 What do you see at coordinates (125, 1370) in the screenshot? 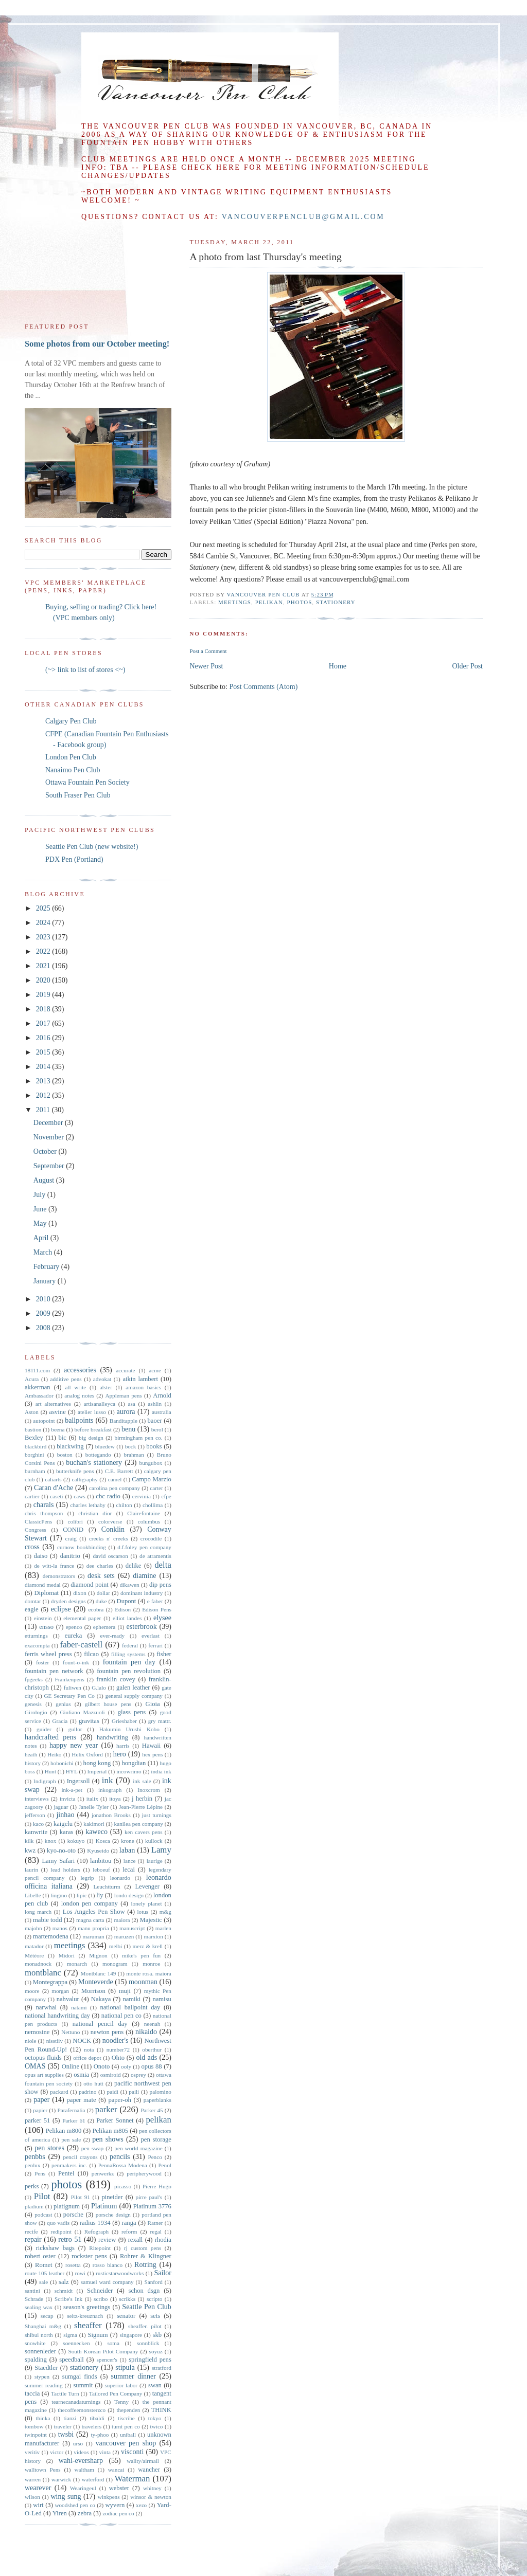
I see `accurate` at bounding box center [125, 1370].